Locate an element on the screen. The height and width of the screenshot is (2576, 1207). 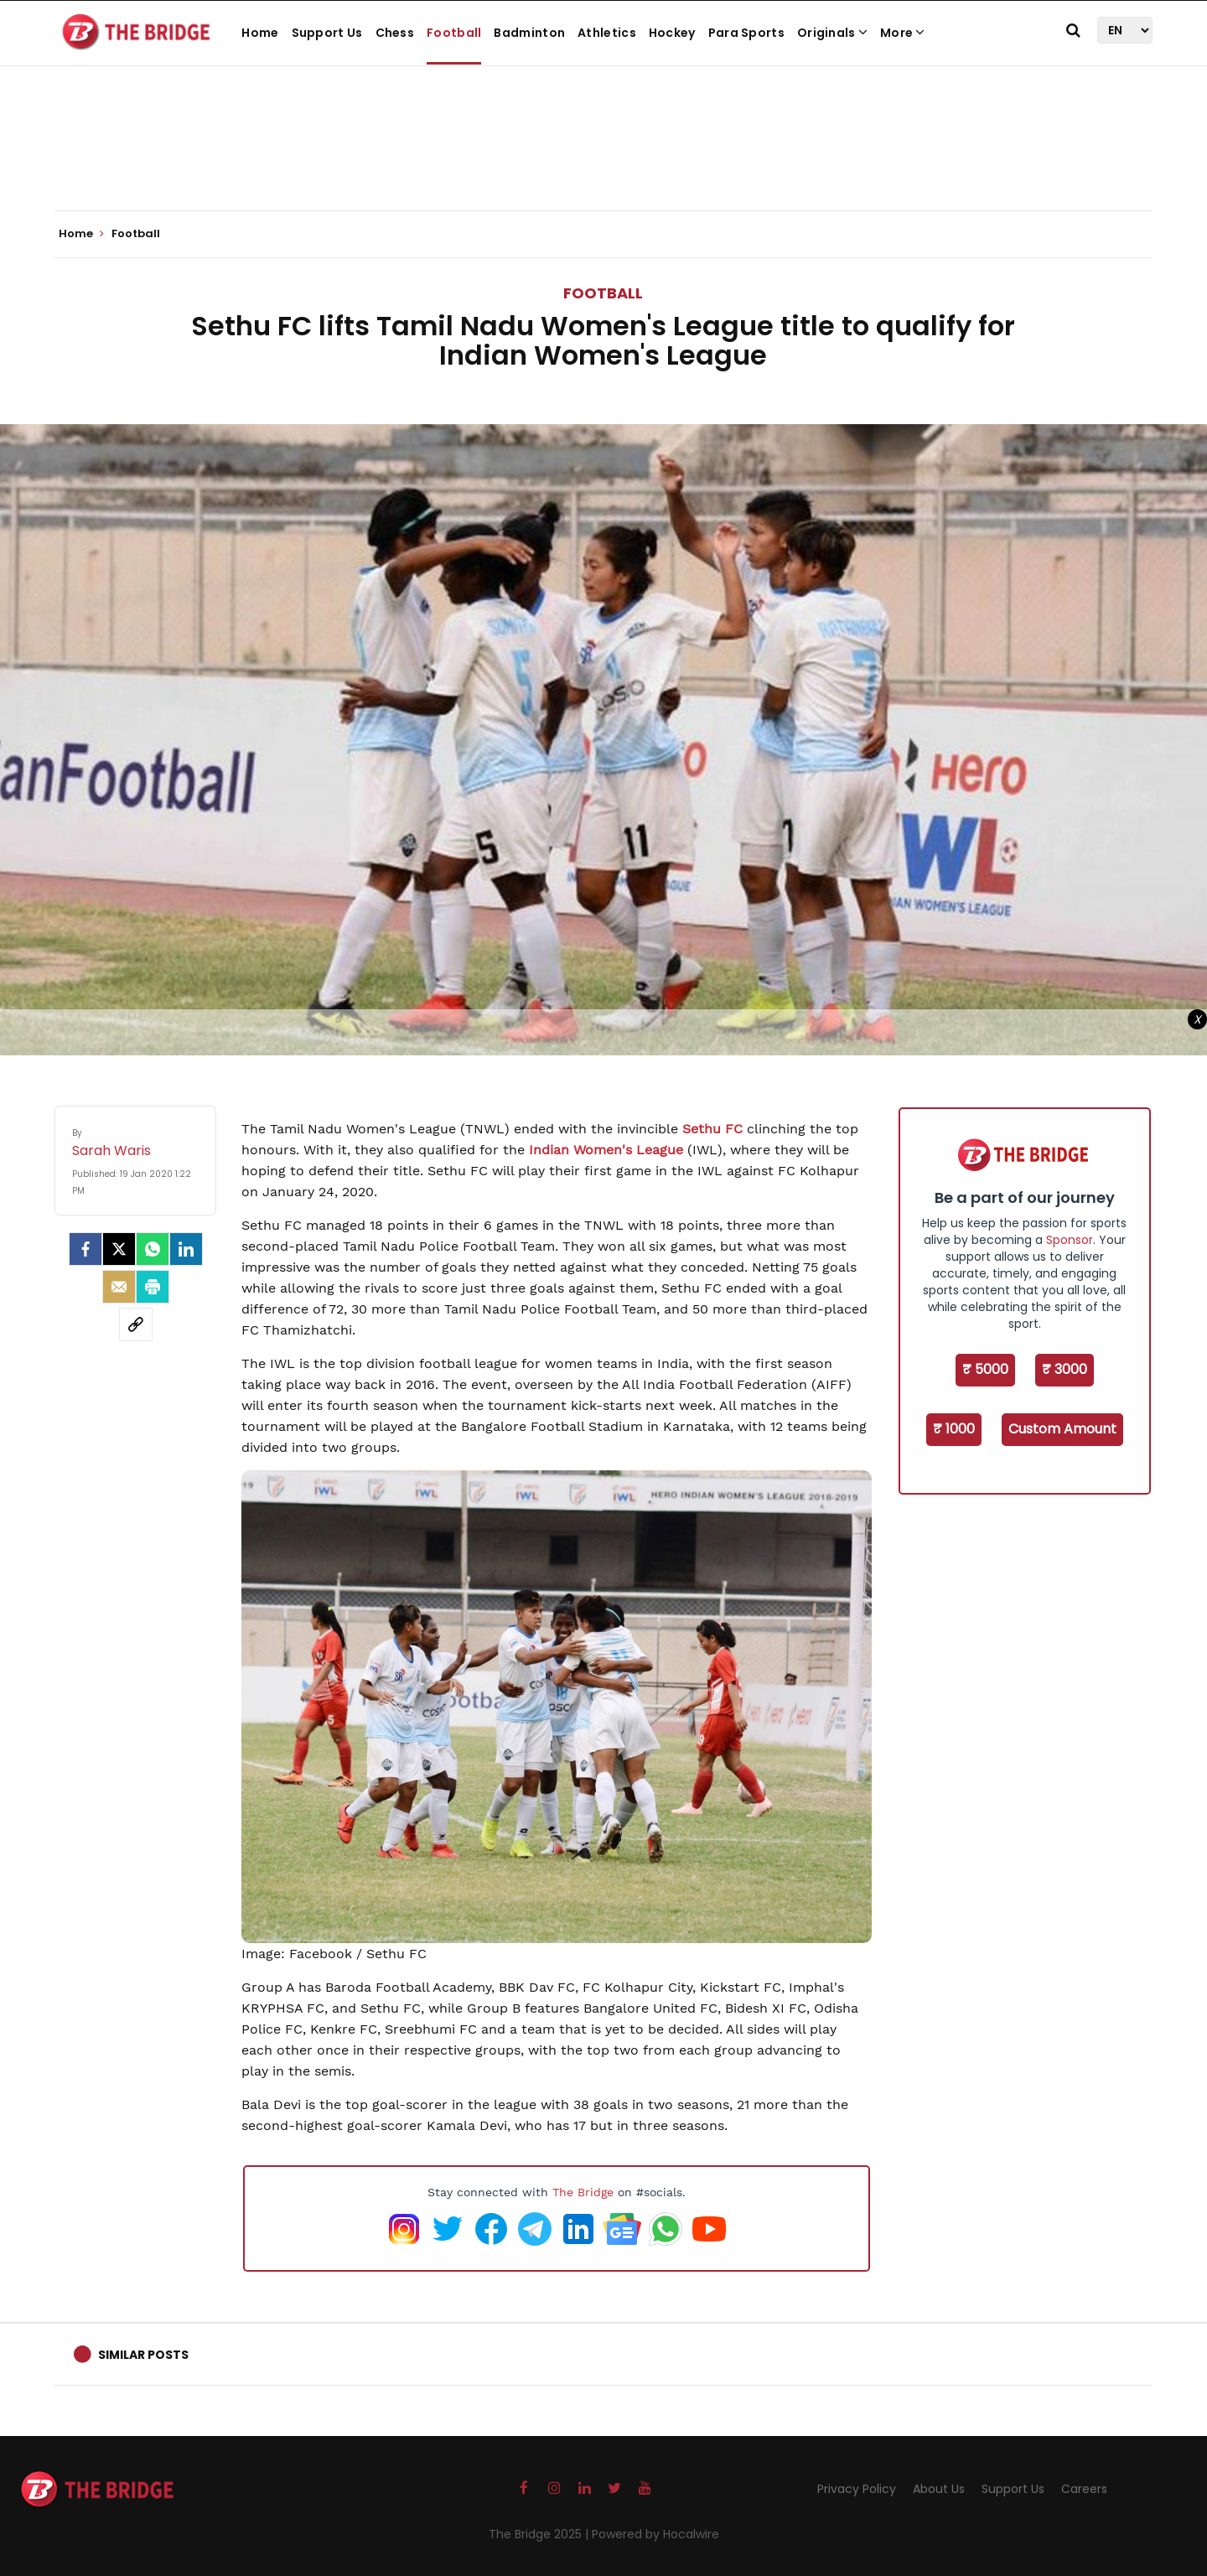
[Advertisement] is located at coordinates (603, 159).